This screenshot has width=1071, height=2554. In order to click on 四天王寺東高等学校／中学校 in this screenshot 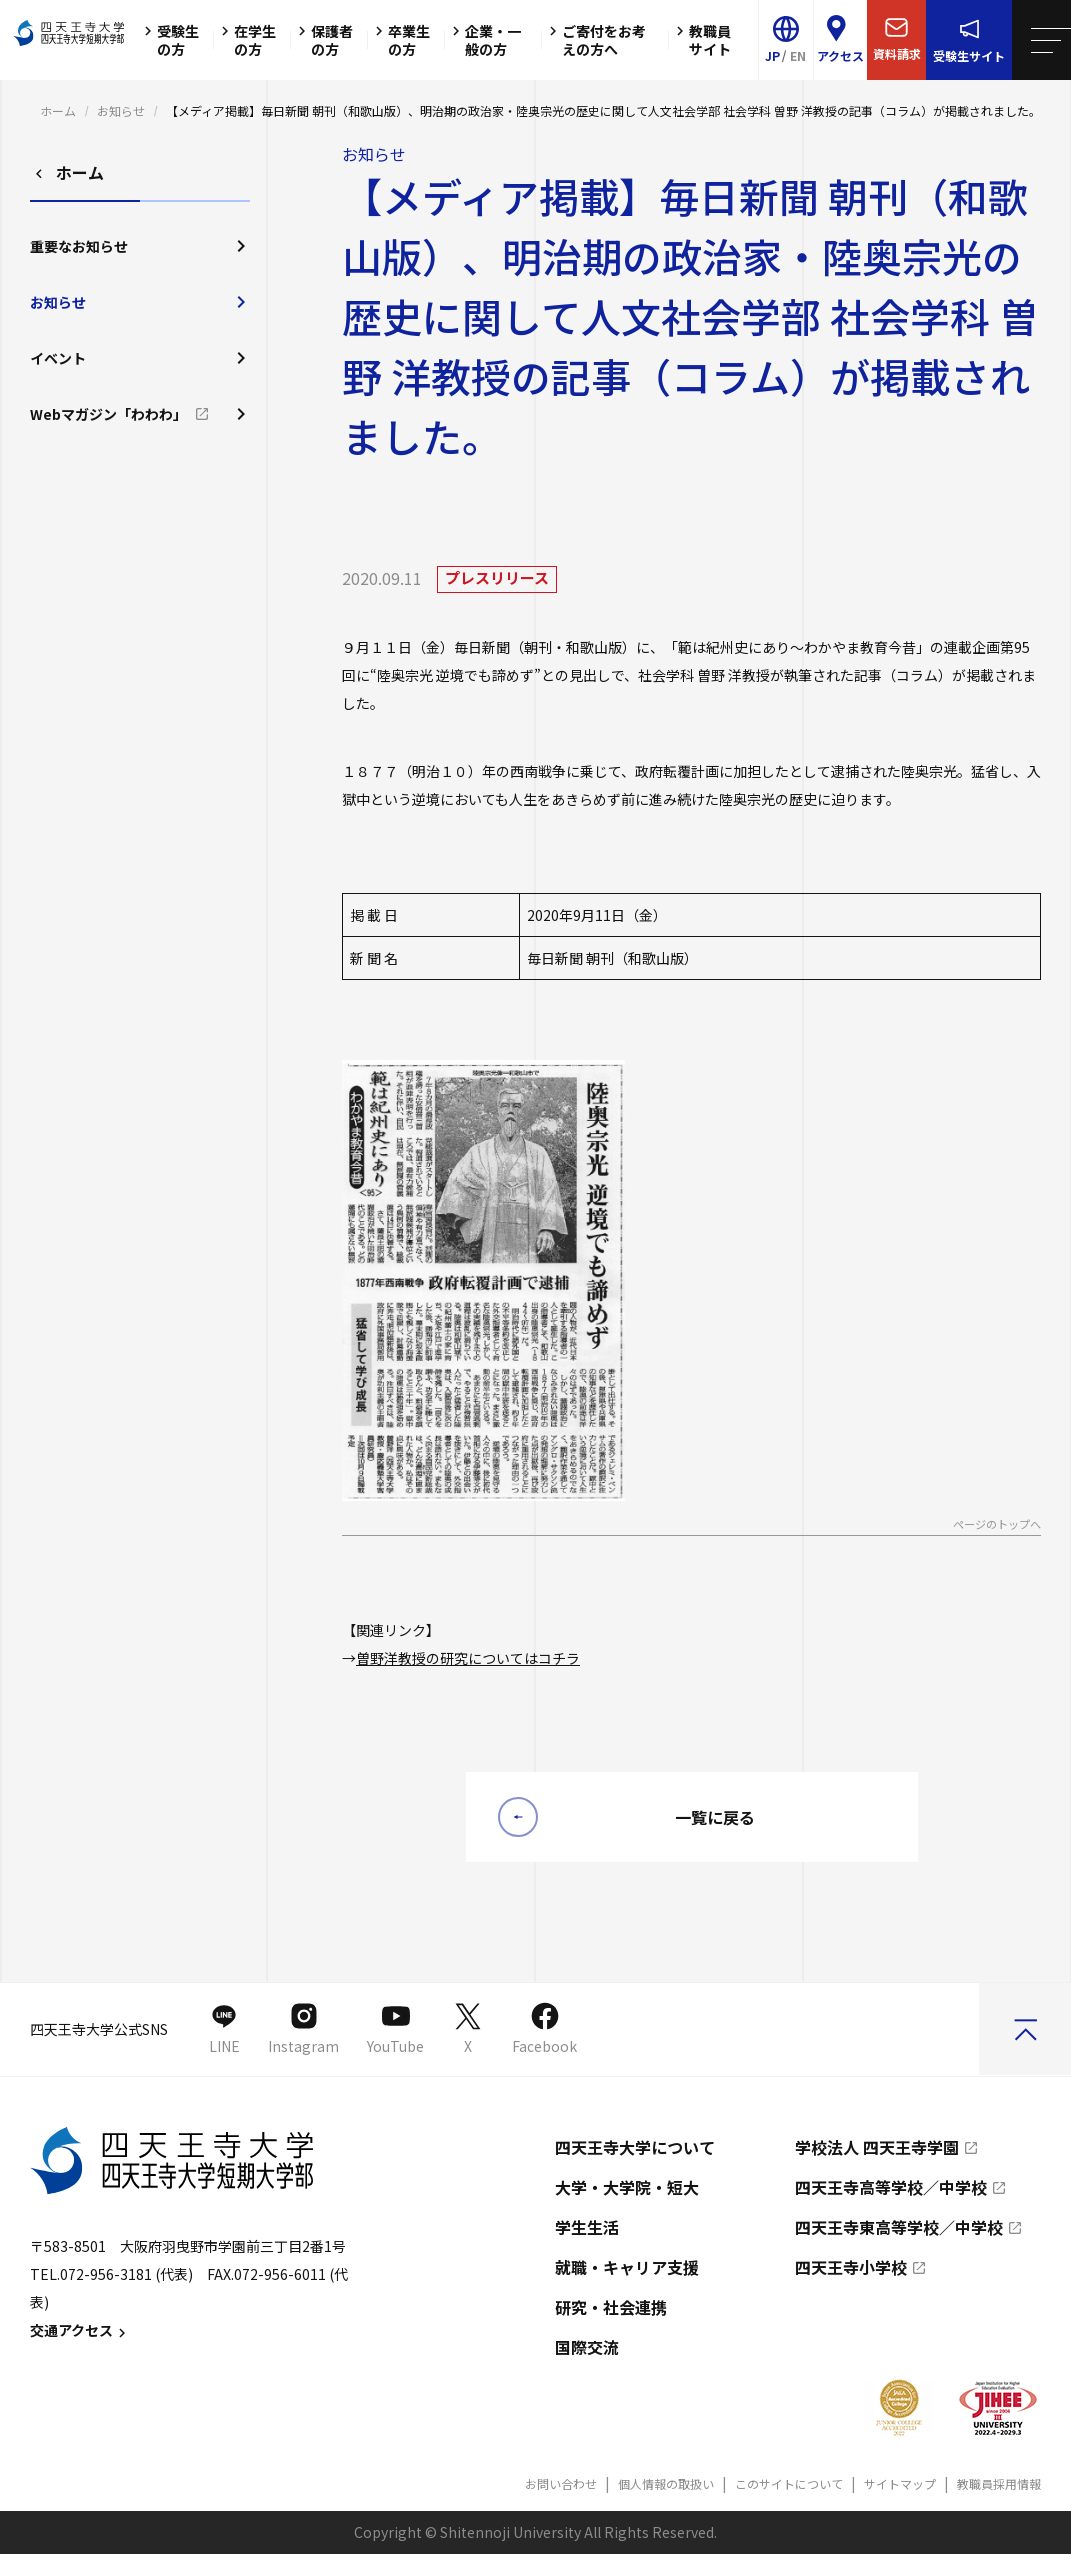, I will do `click(899, 2227)`.